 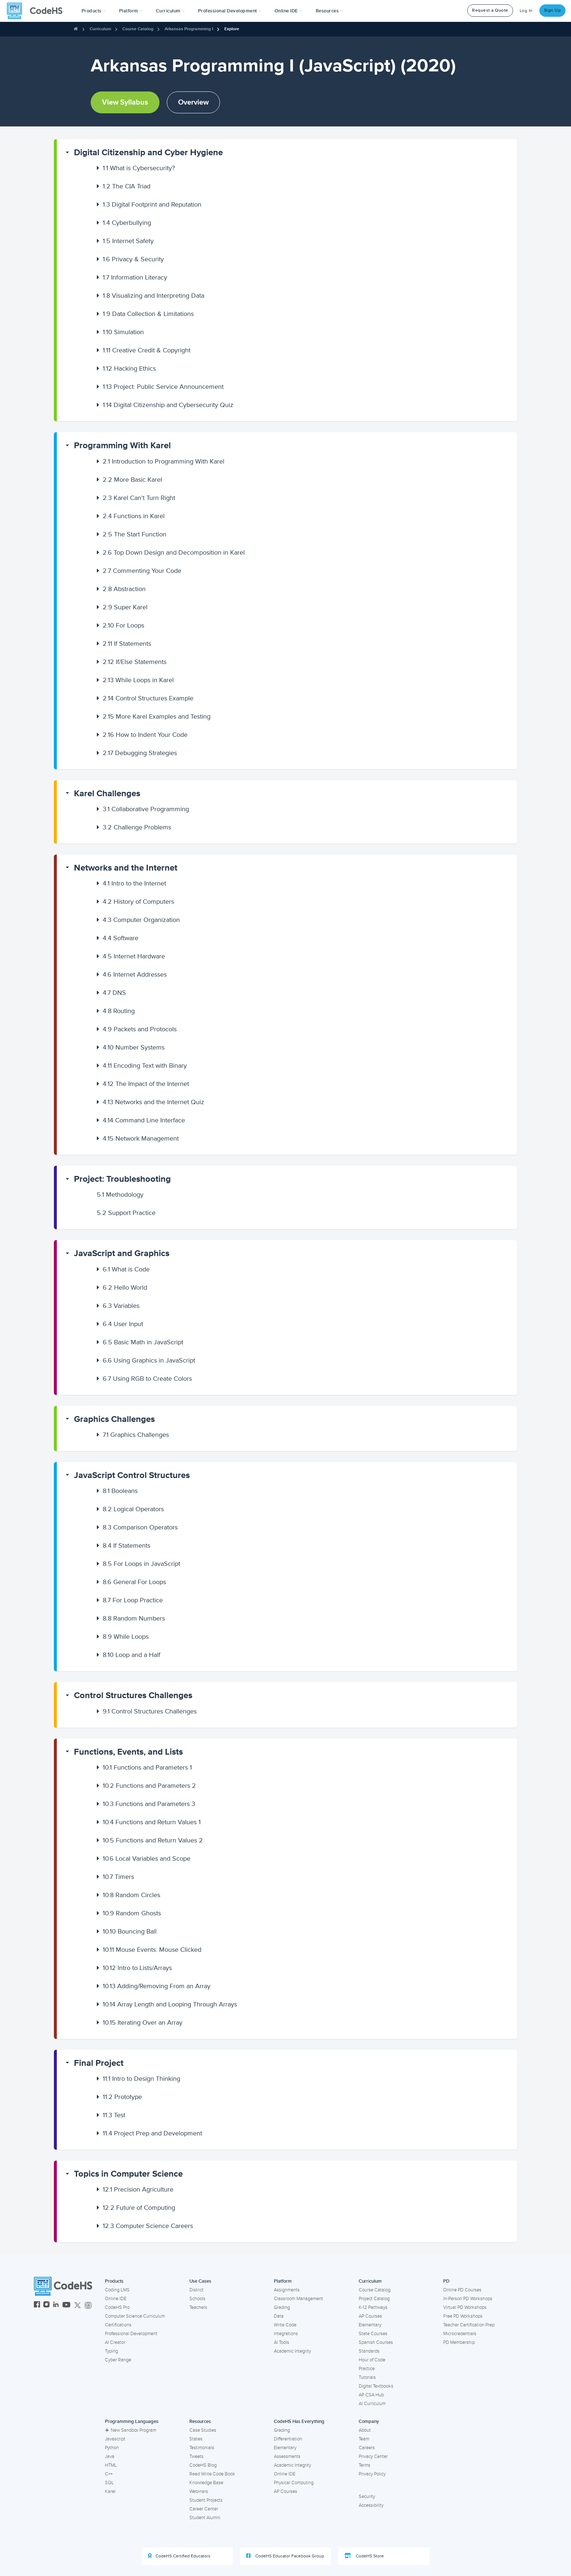 What do you see at coordinates (285, 2556) in the screenshot?
I see `CodeHS Educator Facebook Group` at bounding box center [285, 2556].